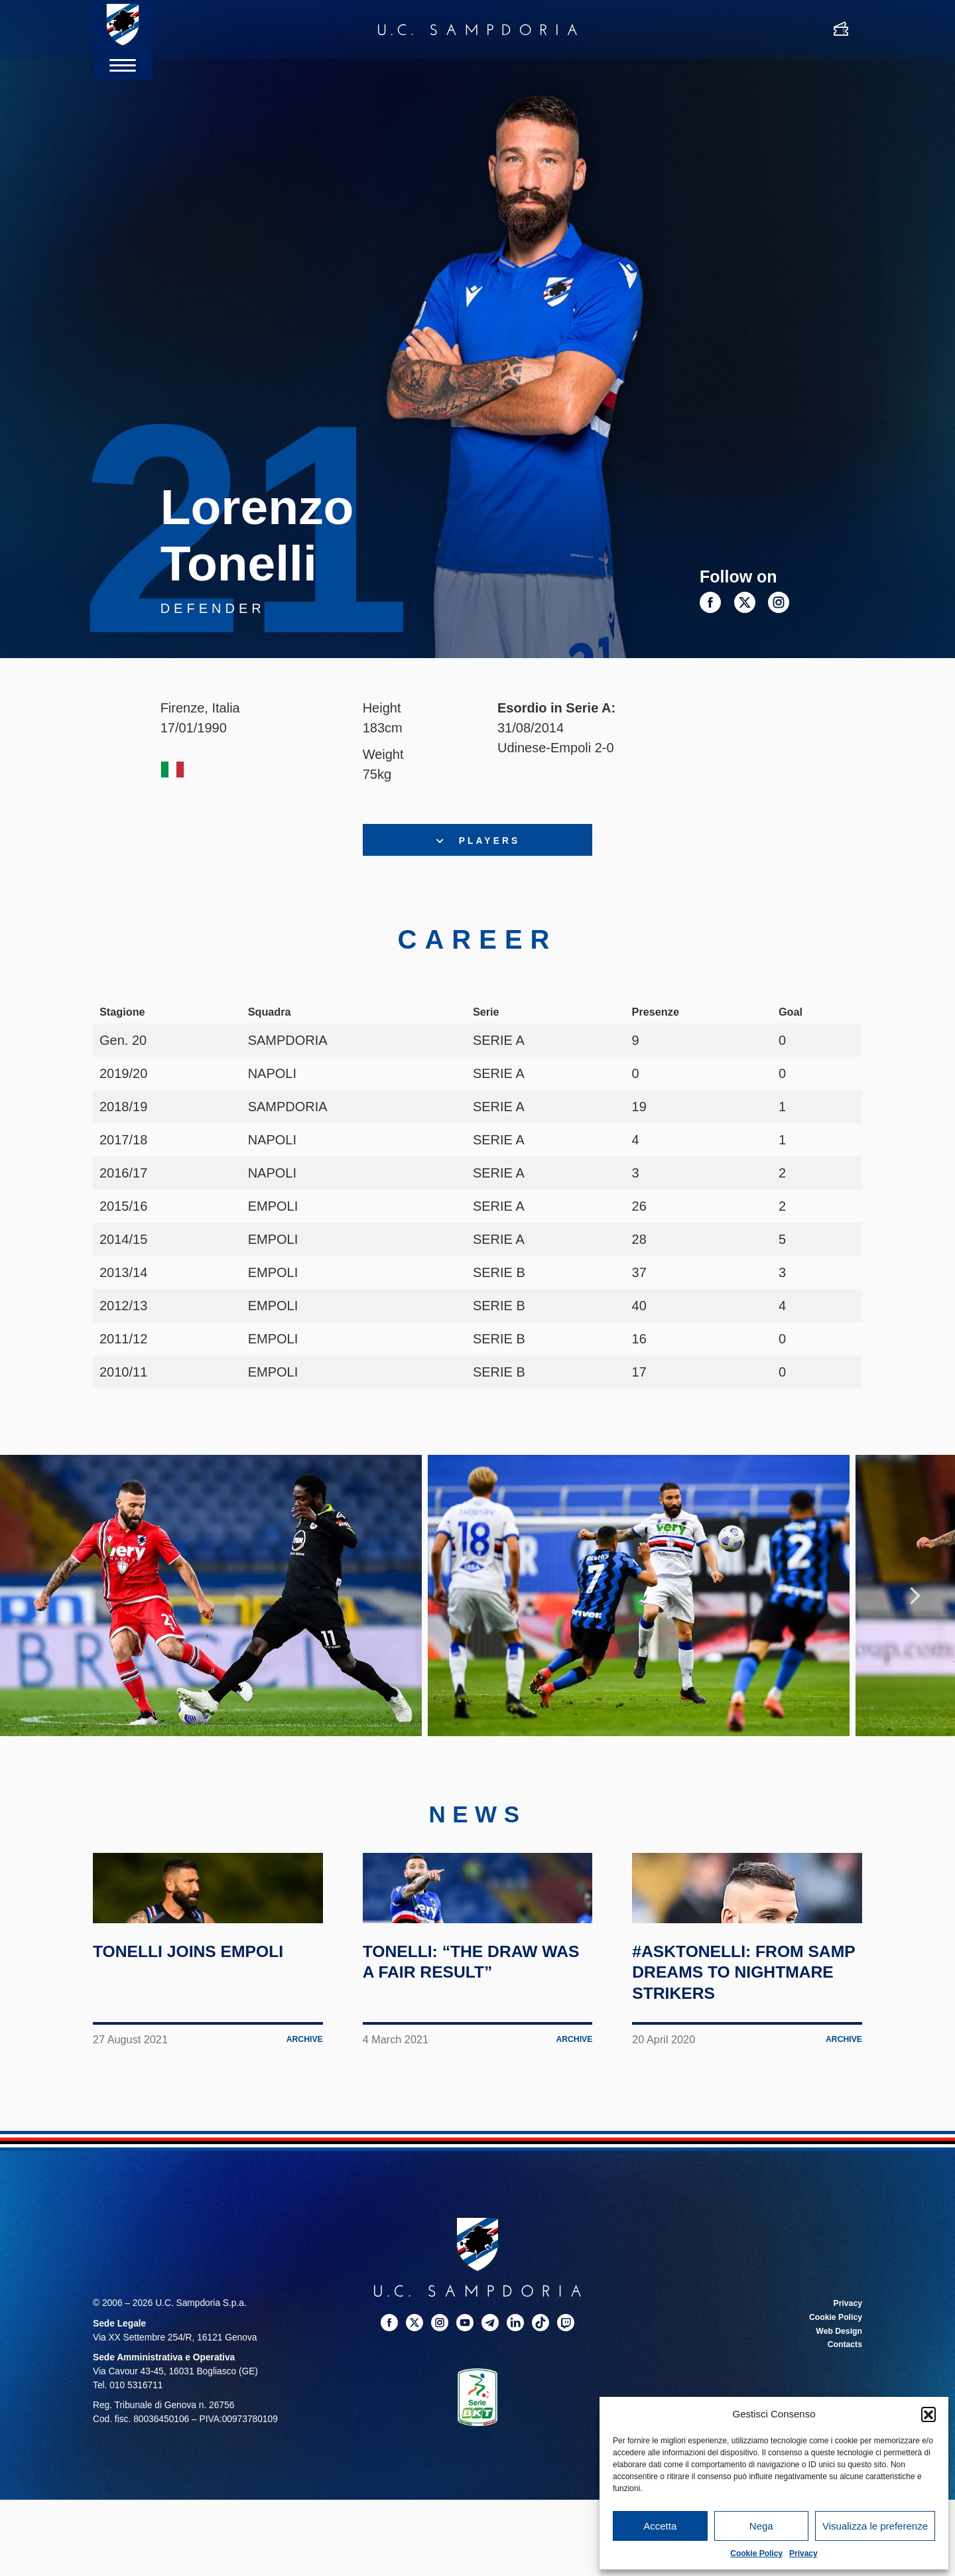  Describe the element at coordinates (803, 2553) in the screenshot. I see `Privacy` at that location.